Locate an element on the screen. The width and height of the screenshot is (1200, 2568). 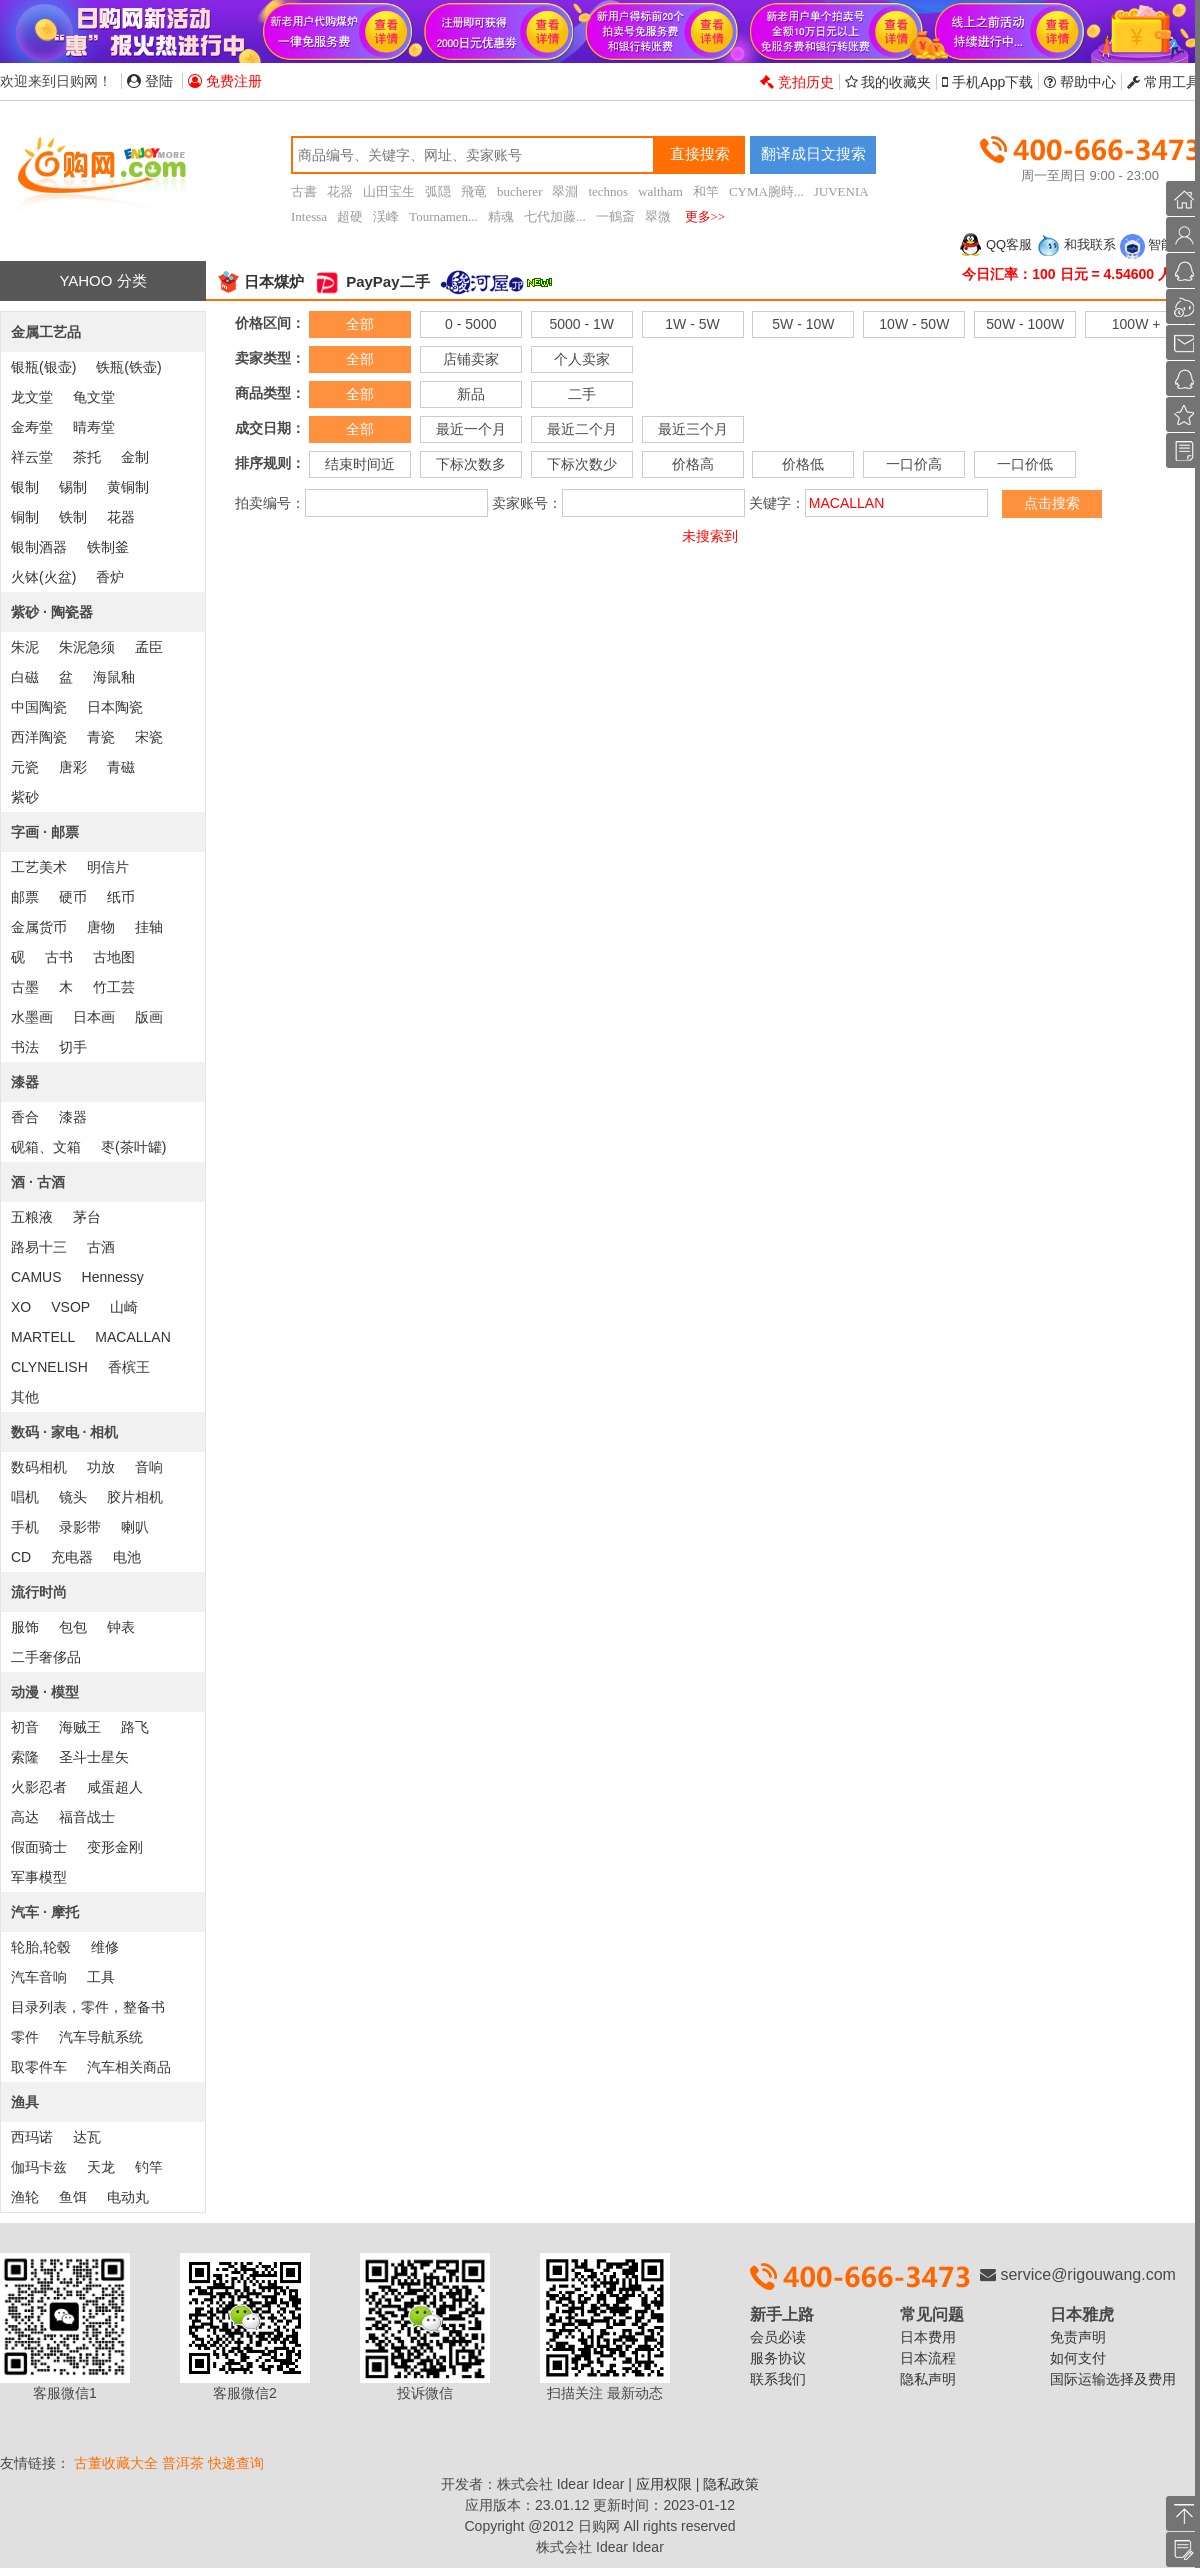
金制 is located at coordinates (135, 457).